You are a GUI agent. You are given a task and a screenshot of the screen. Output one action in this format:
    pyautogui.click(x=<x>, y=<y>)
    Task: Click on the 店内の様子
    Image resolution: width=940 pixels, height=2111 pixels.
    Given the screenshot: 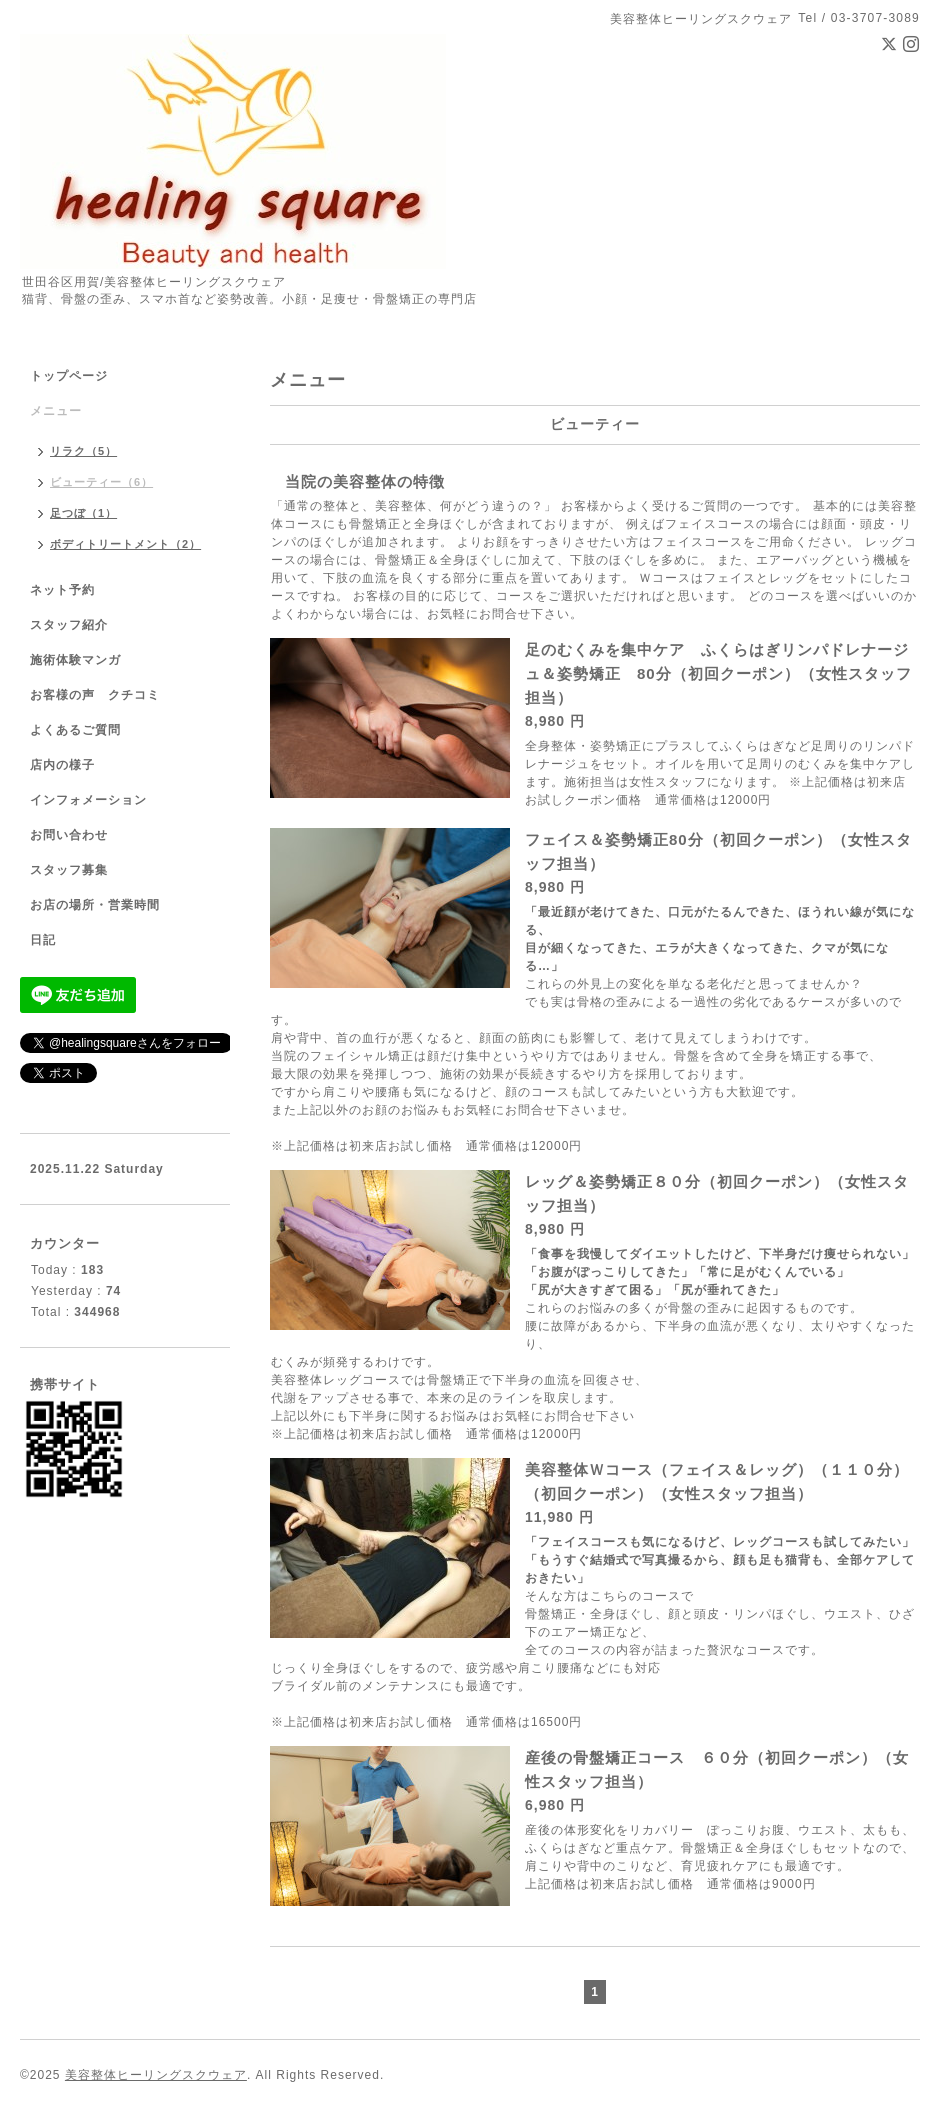 What is the action you would take?
    pyautogui.click(x=62, y=765)
    